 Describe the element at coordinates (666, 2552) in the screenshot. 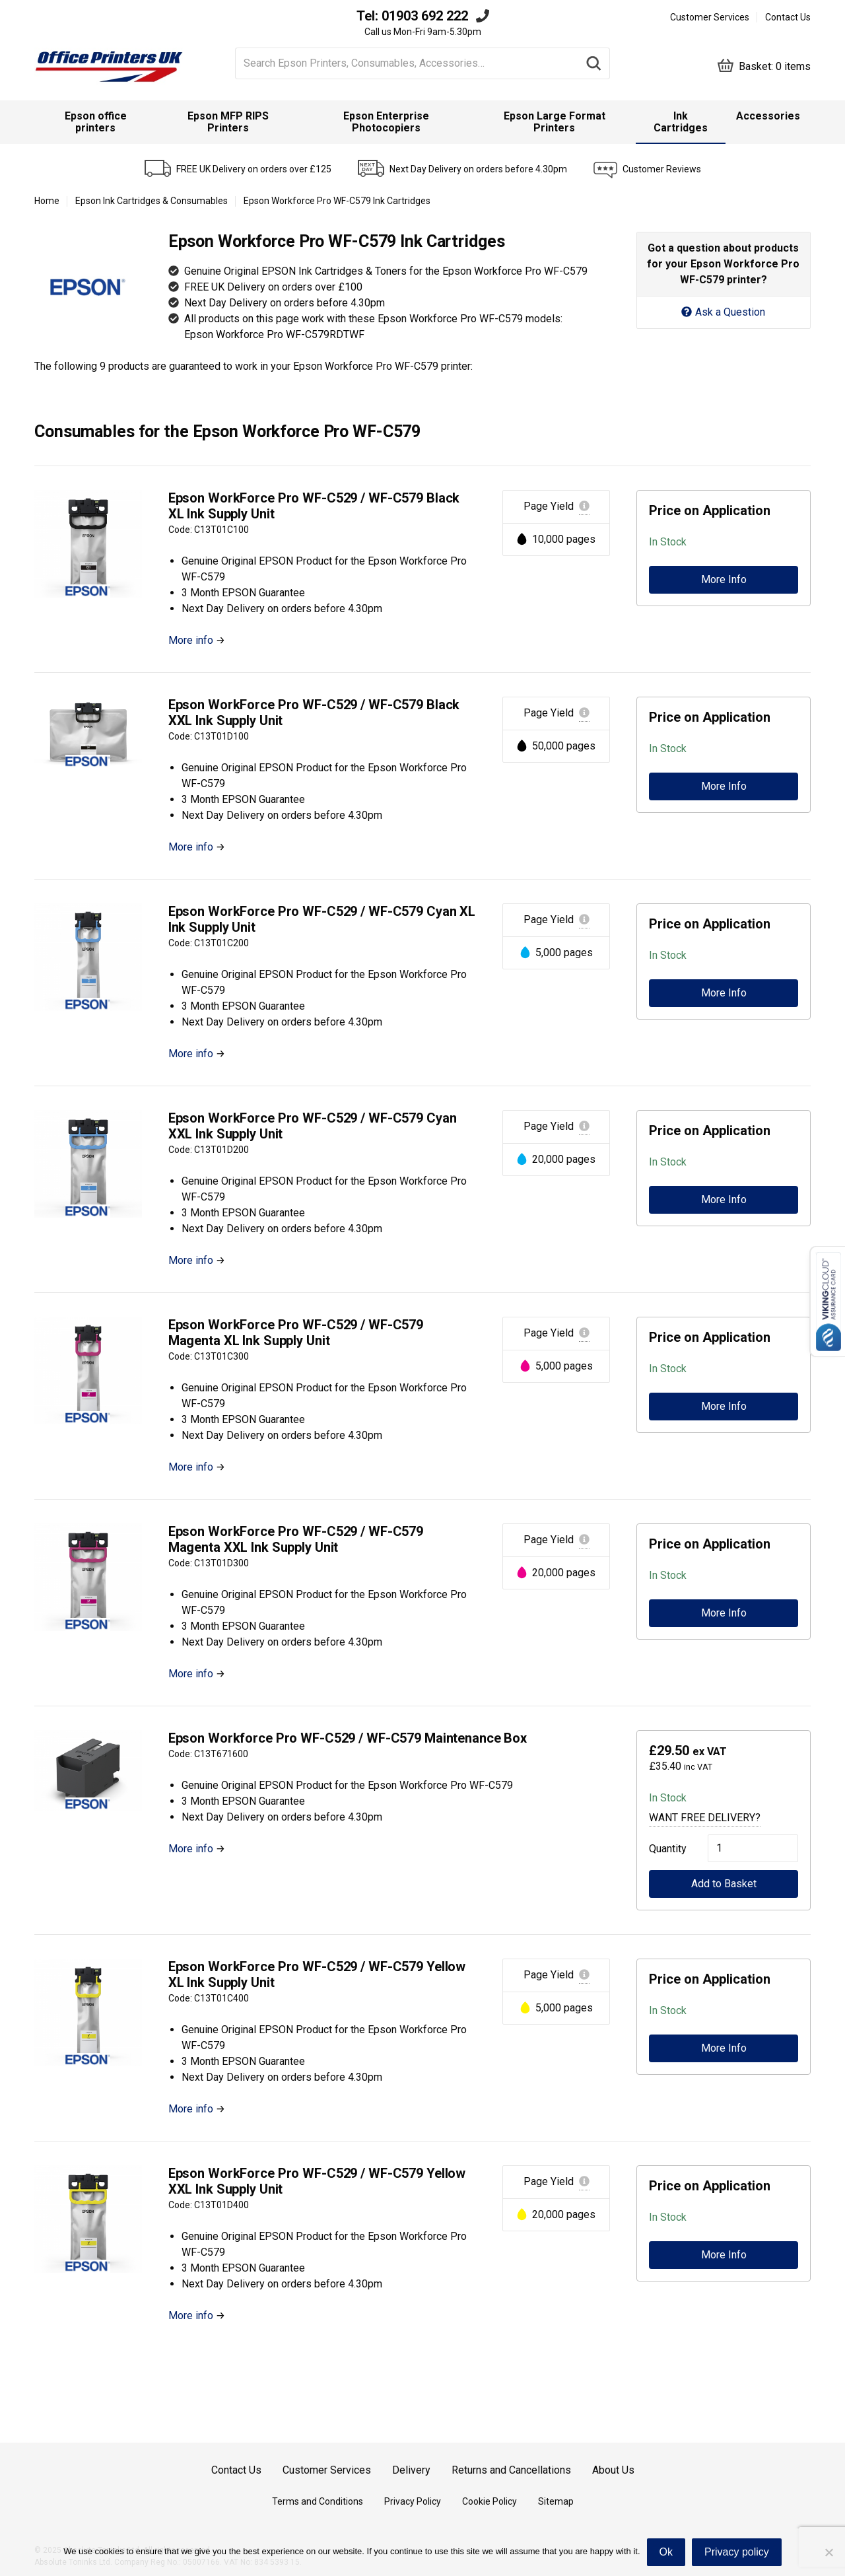

I see `Ok` at that location.